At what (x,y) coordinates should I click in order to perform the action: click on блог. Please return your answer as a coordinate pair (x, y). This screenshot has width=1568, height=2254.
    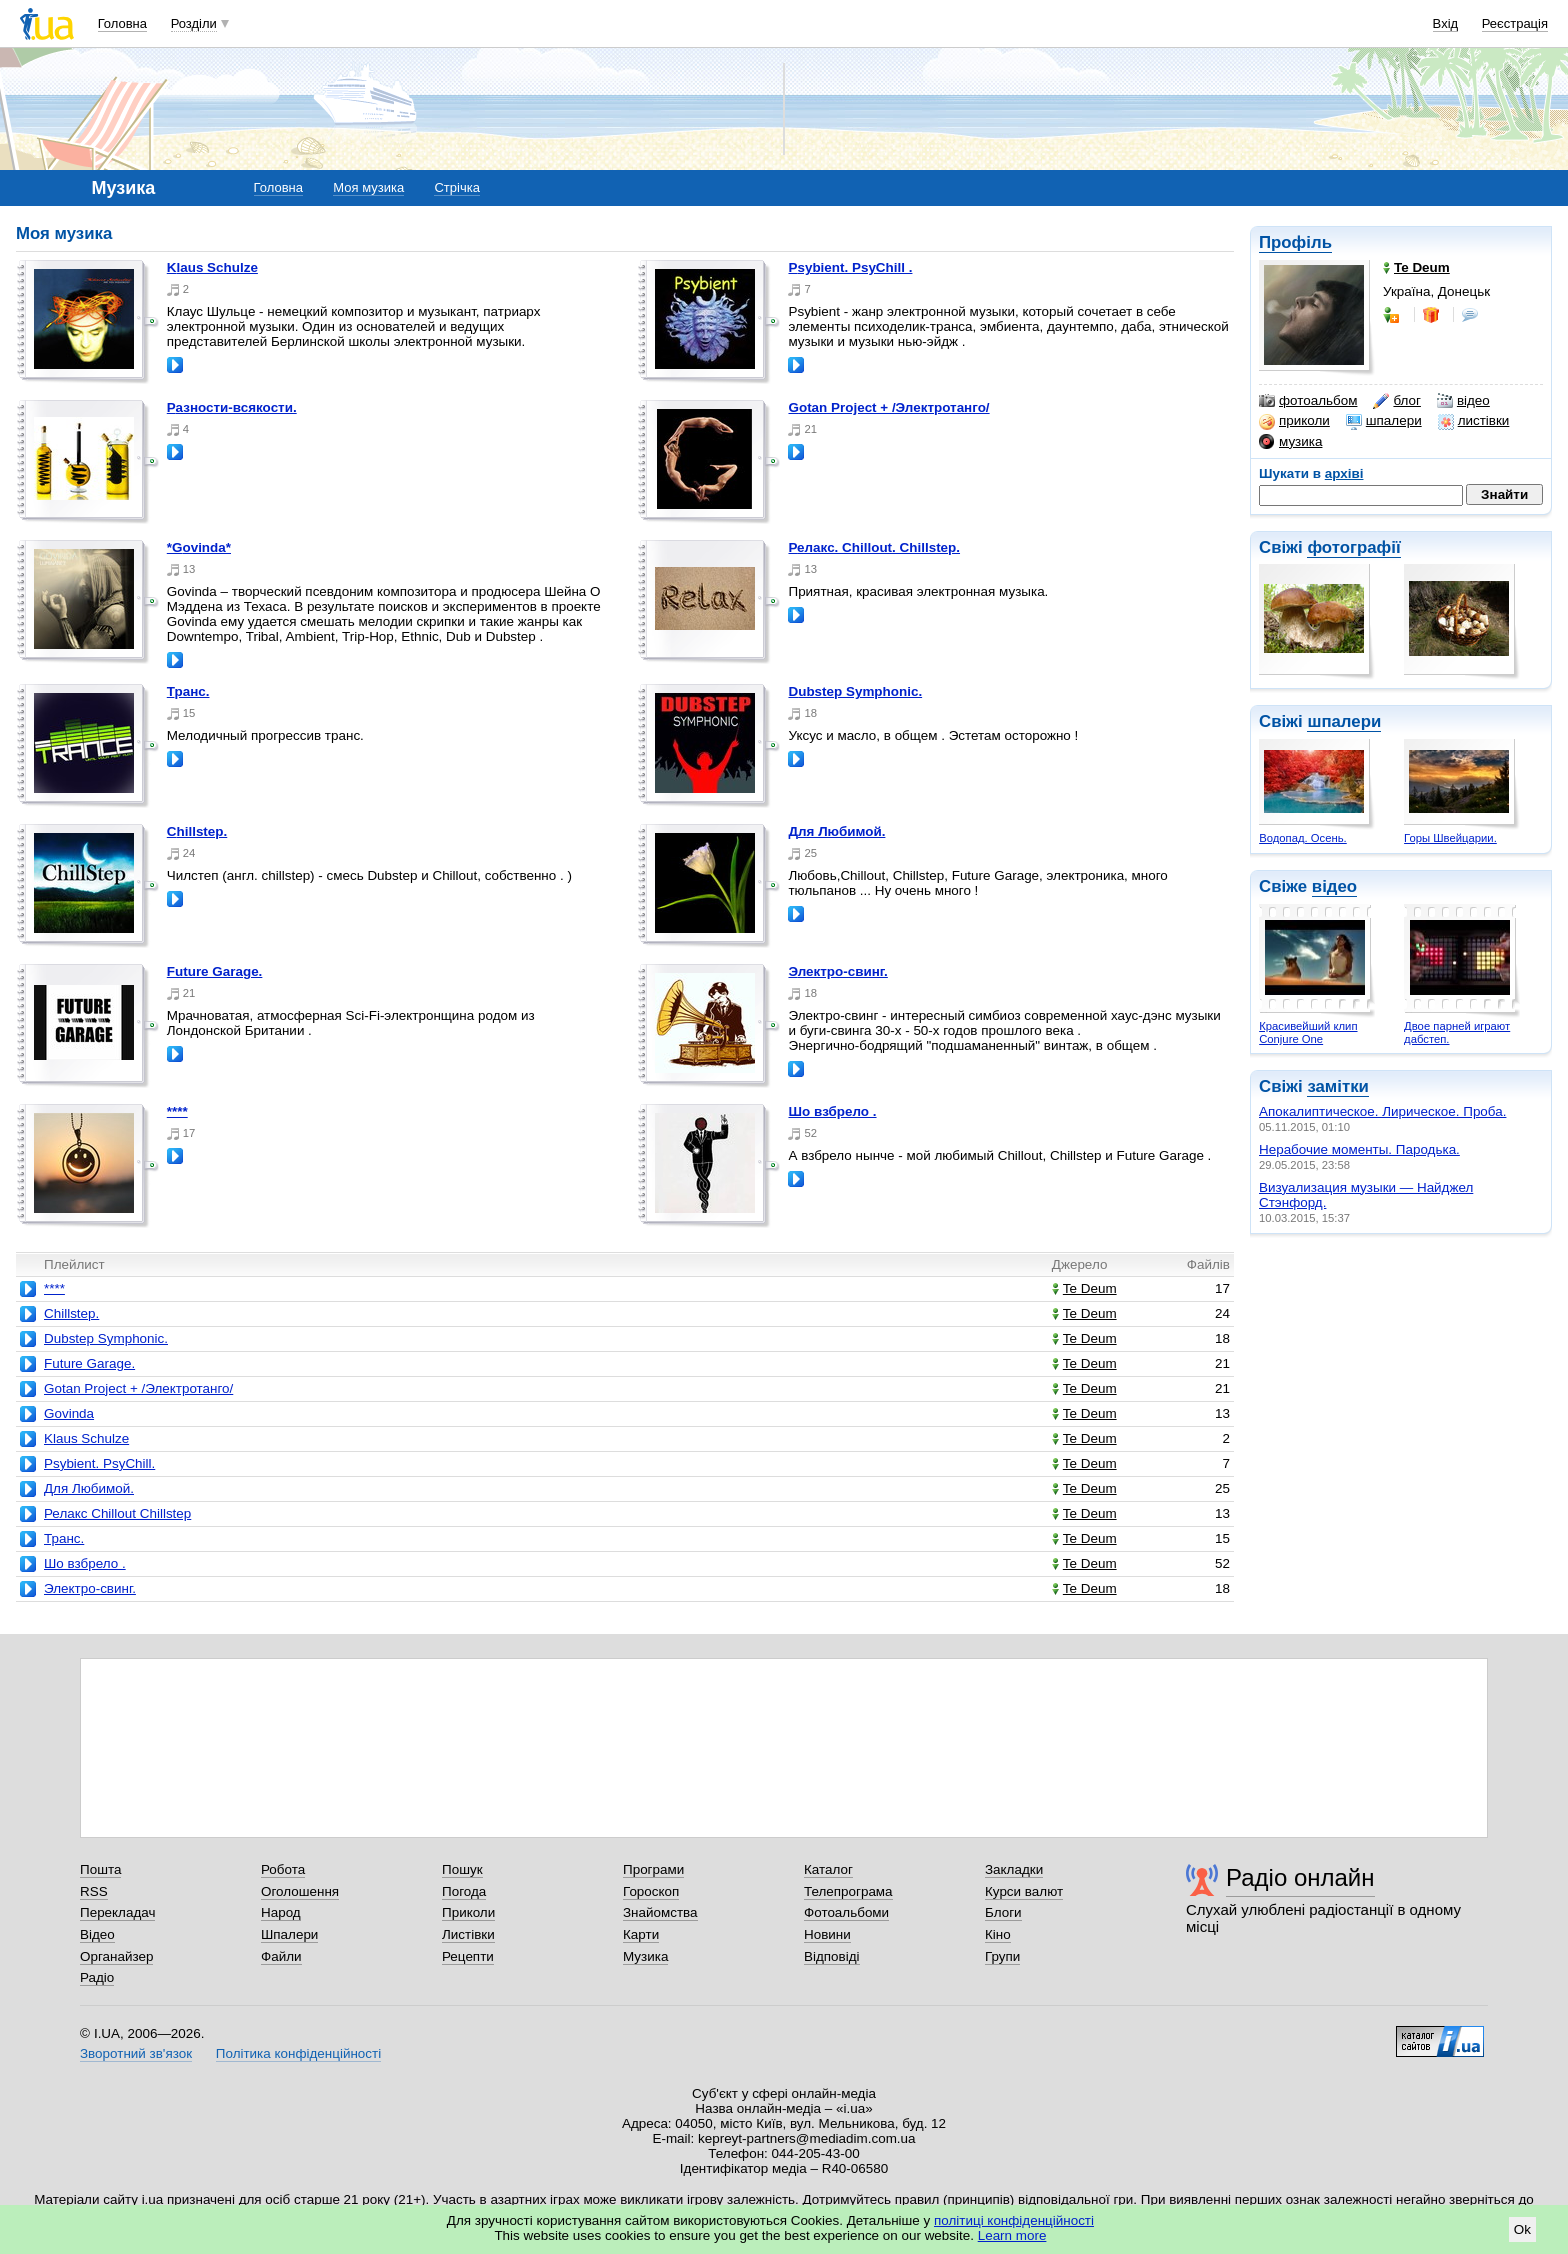
    Looking at the image, I should click on (1396, 401).